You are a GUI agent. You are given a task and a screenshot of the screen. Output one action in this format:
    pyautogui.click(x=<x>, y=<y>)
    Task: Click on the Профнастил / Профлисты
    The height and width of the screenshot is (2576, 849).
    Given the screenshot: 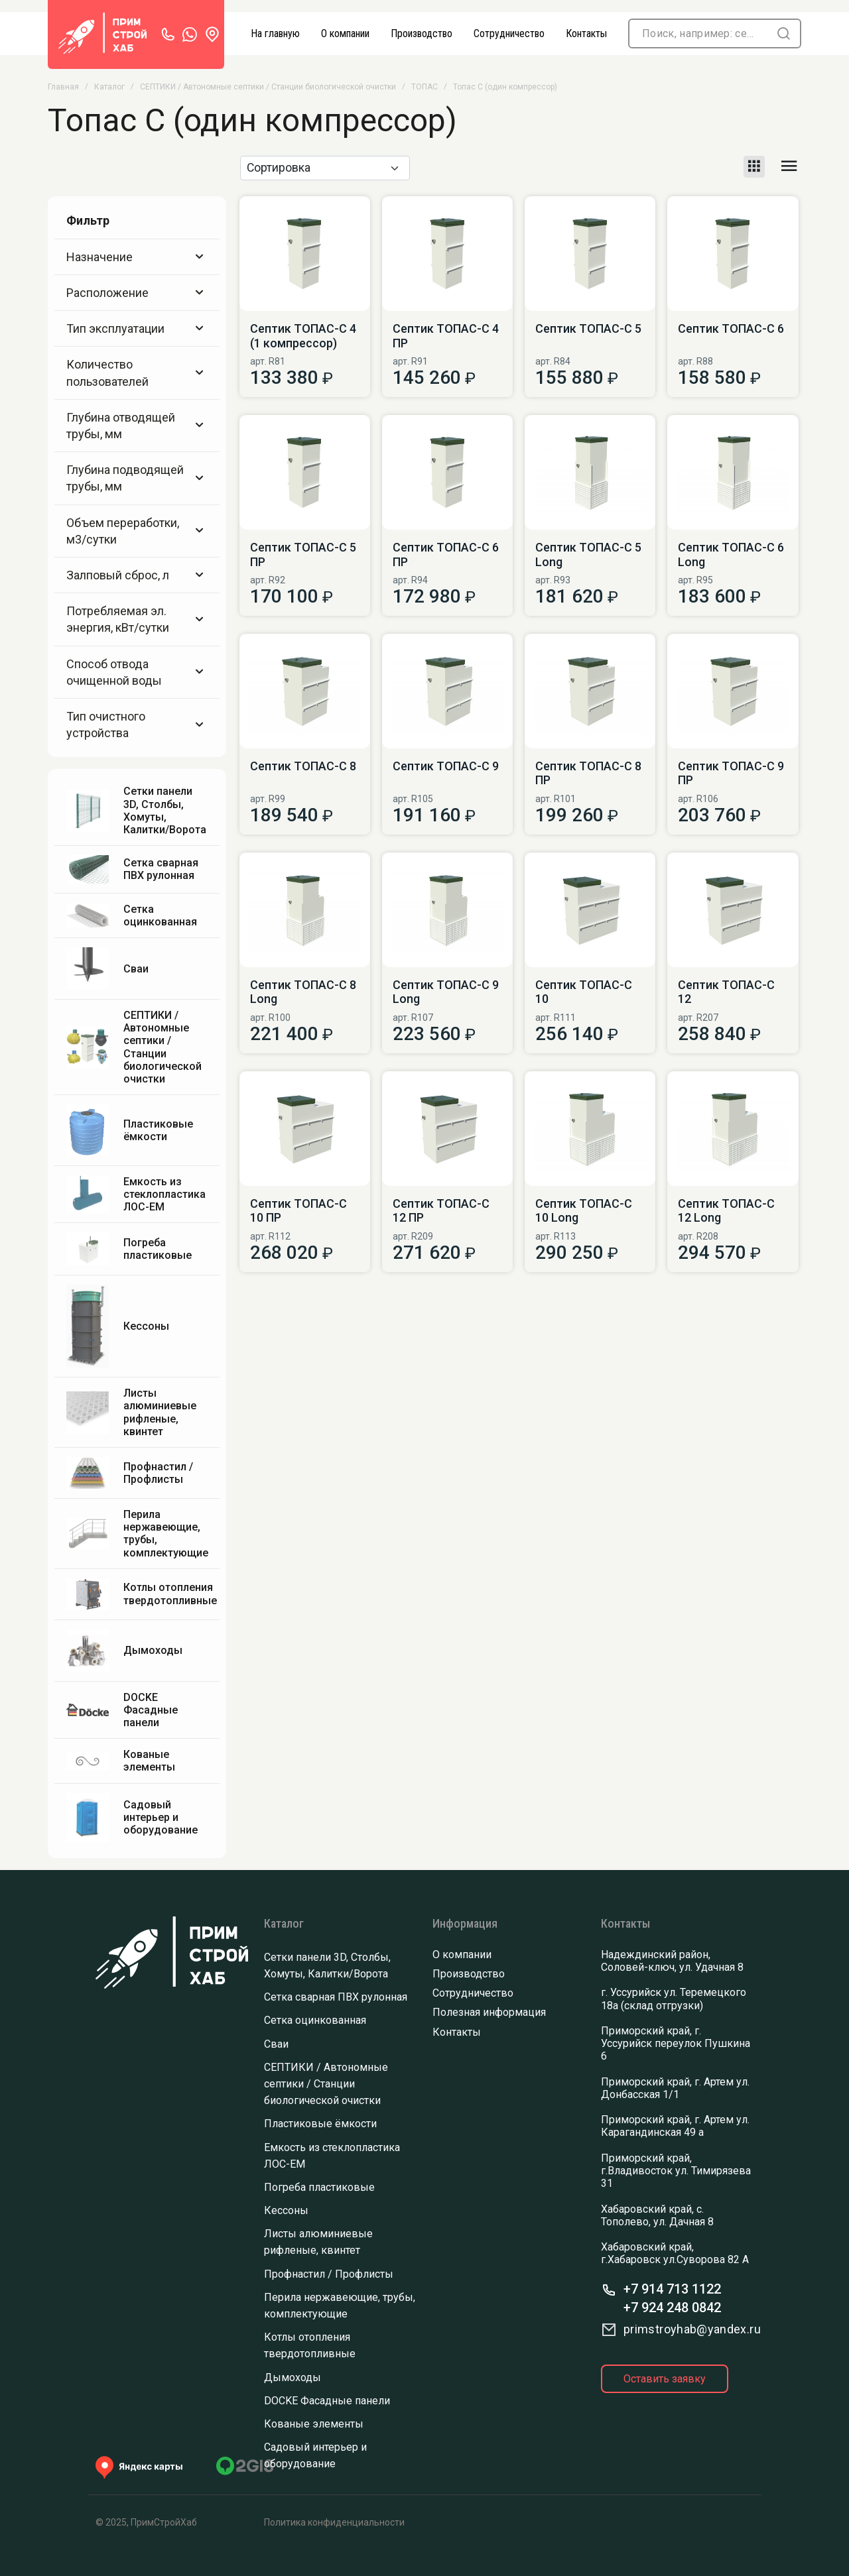 What is the action you would take?
    pyautogui.click(x=328, y=2274)
    